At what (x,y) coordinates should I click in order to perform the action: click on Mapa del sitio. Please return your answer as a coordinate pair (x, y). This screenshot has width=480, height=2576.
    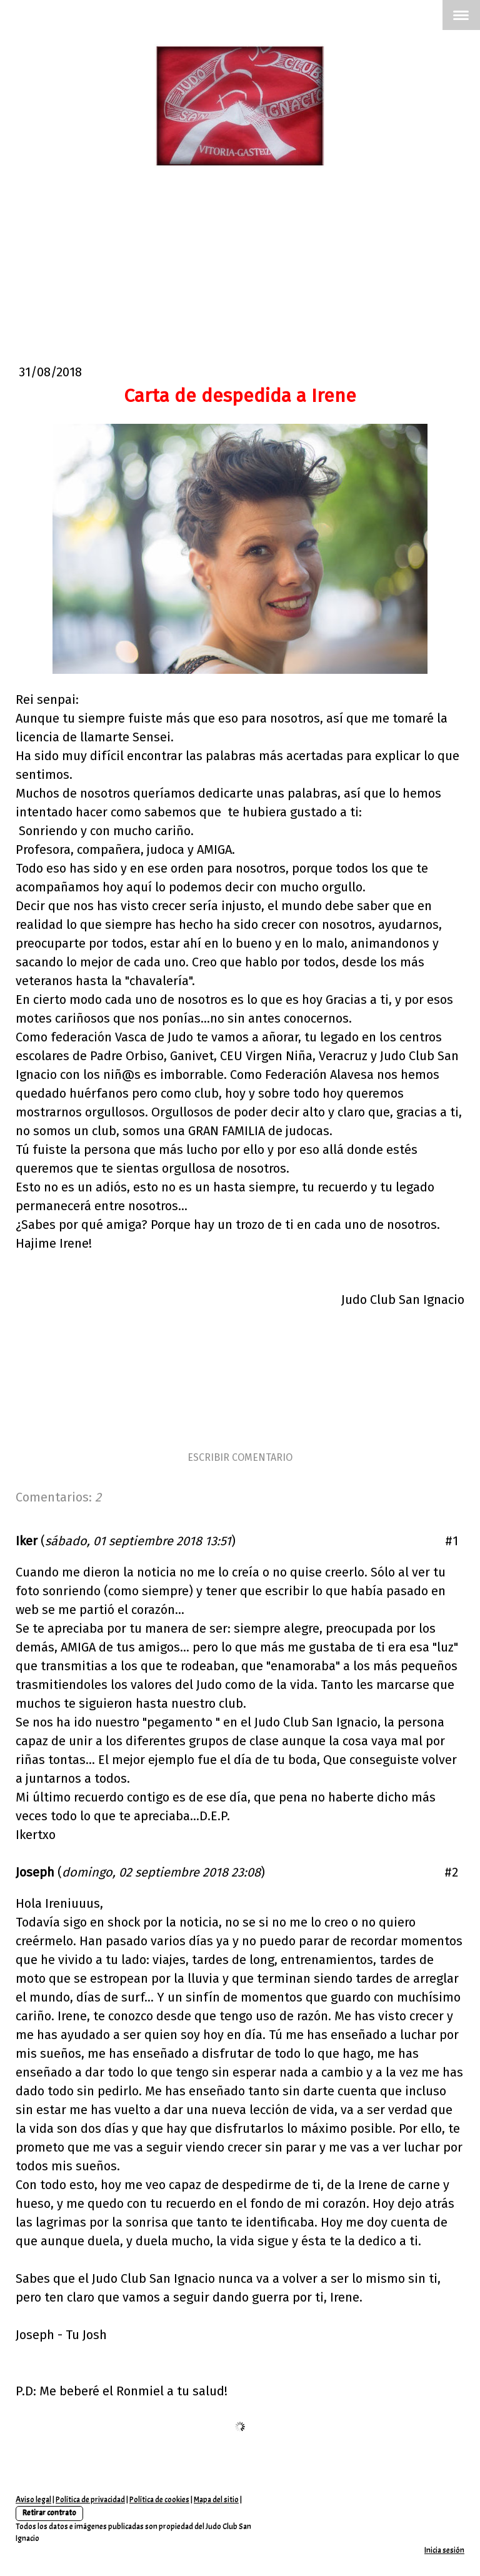
    Looking at the image, I should click on (216, 2500).